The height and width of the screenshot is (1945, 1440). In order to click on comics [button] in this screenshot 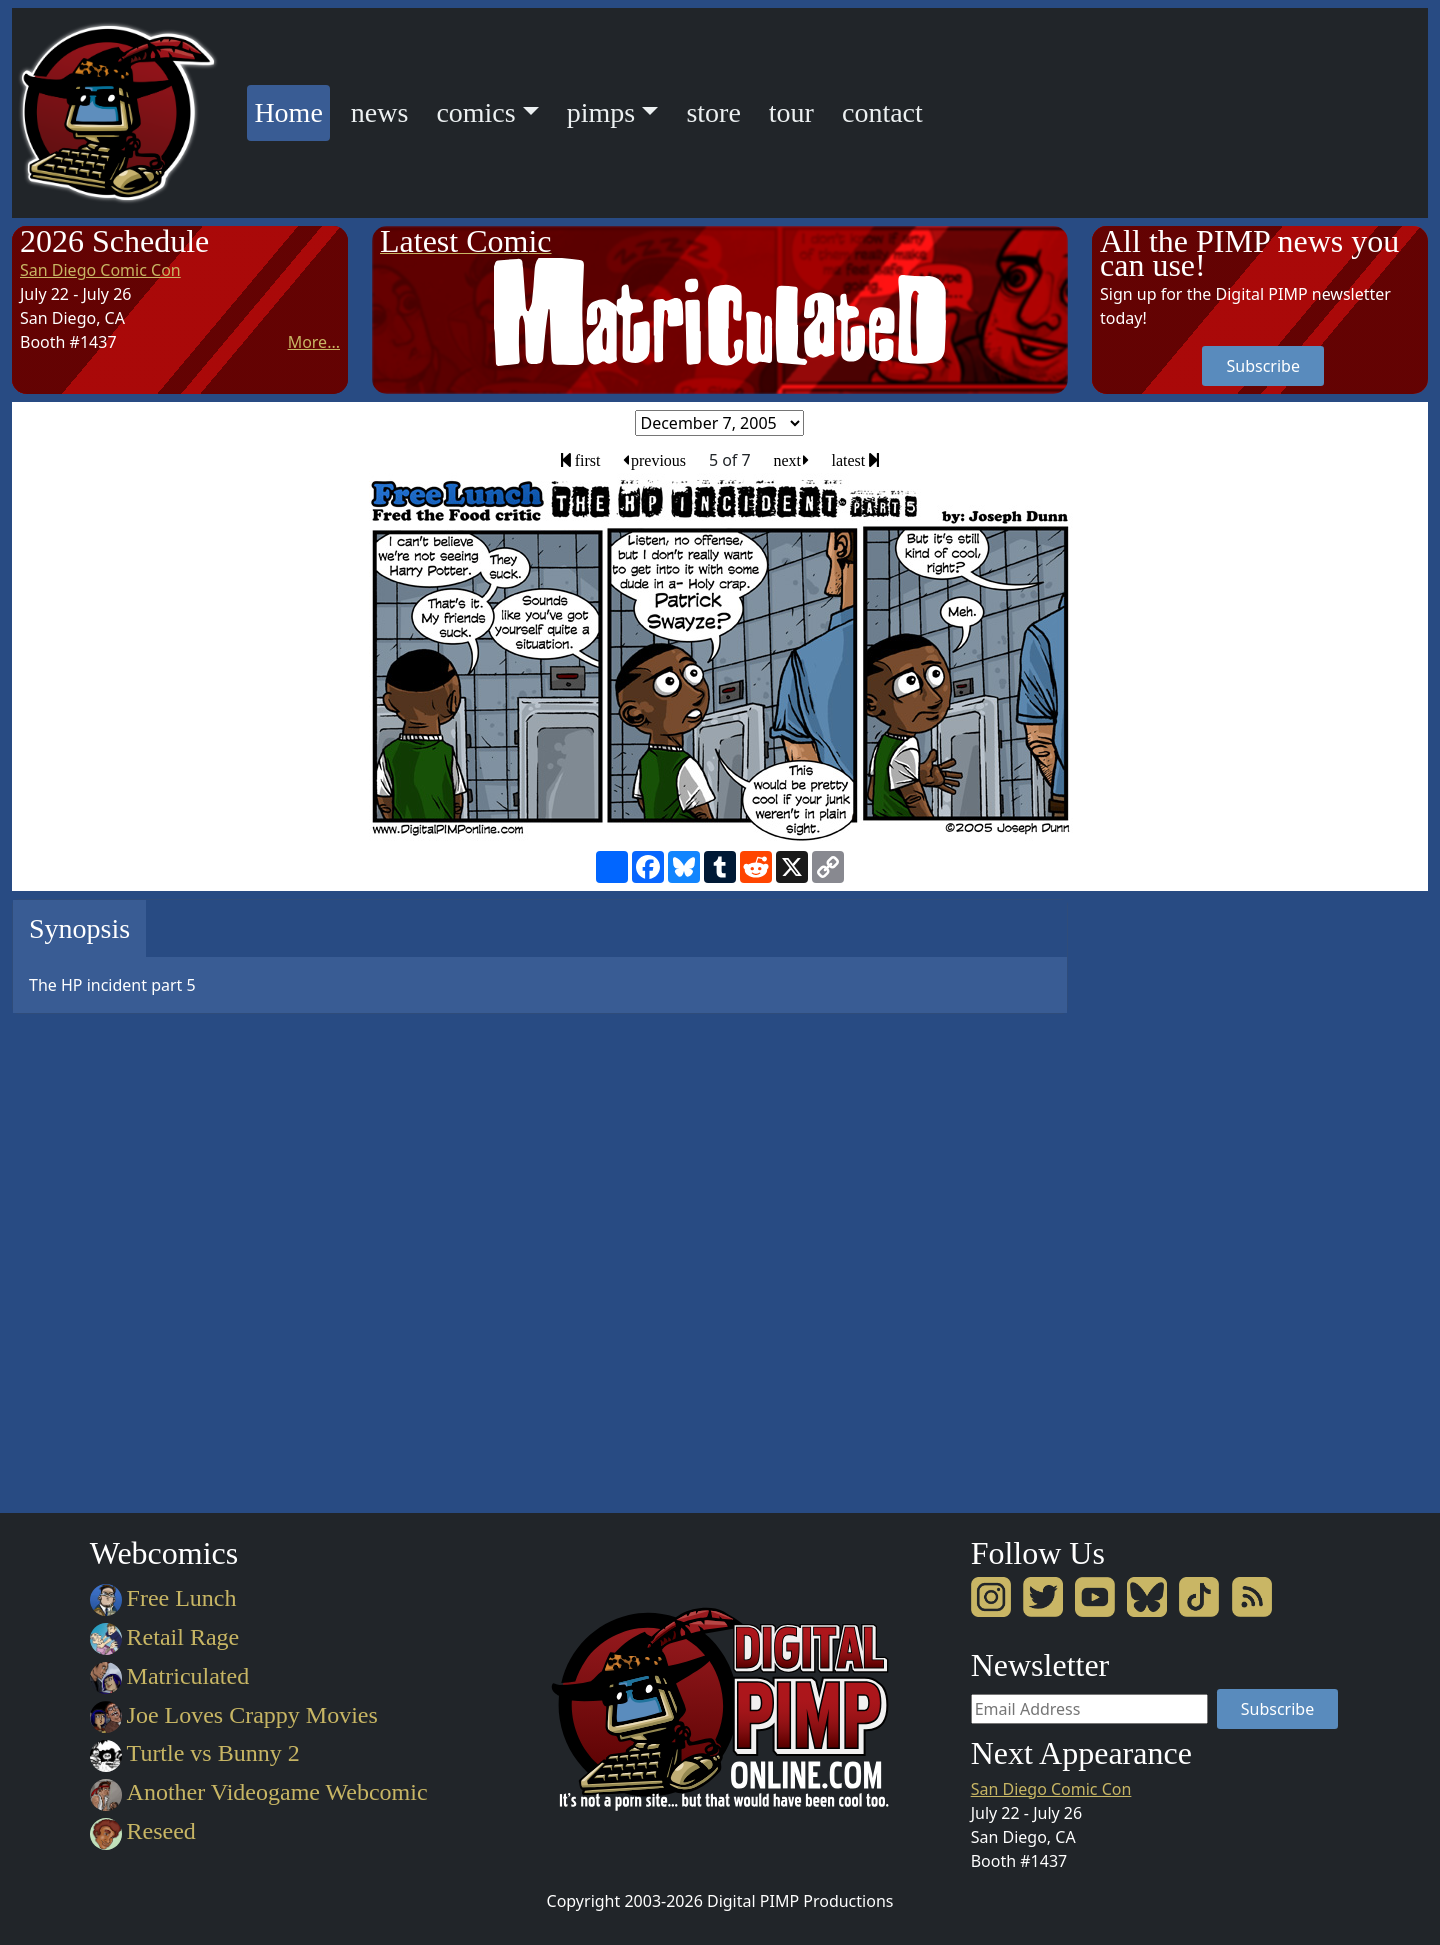, I will do `click(475, 112)`.